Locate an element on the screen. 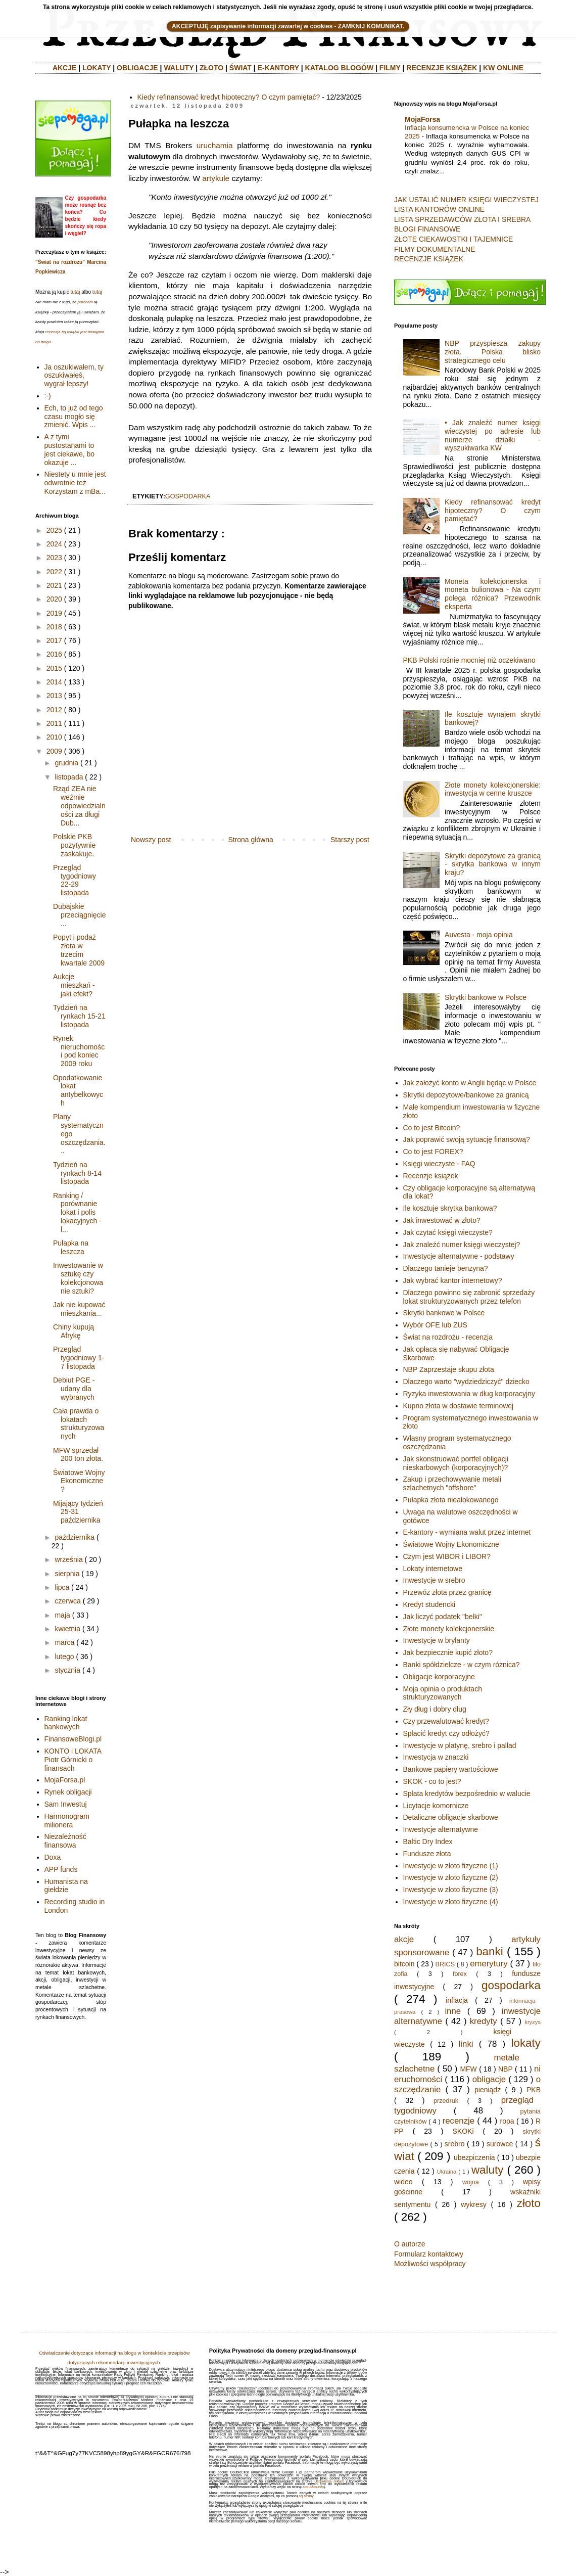 The width and height of the screenshot is (576, 2576). 2012 is located at coordinates (54, 710).